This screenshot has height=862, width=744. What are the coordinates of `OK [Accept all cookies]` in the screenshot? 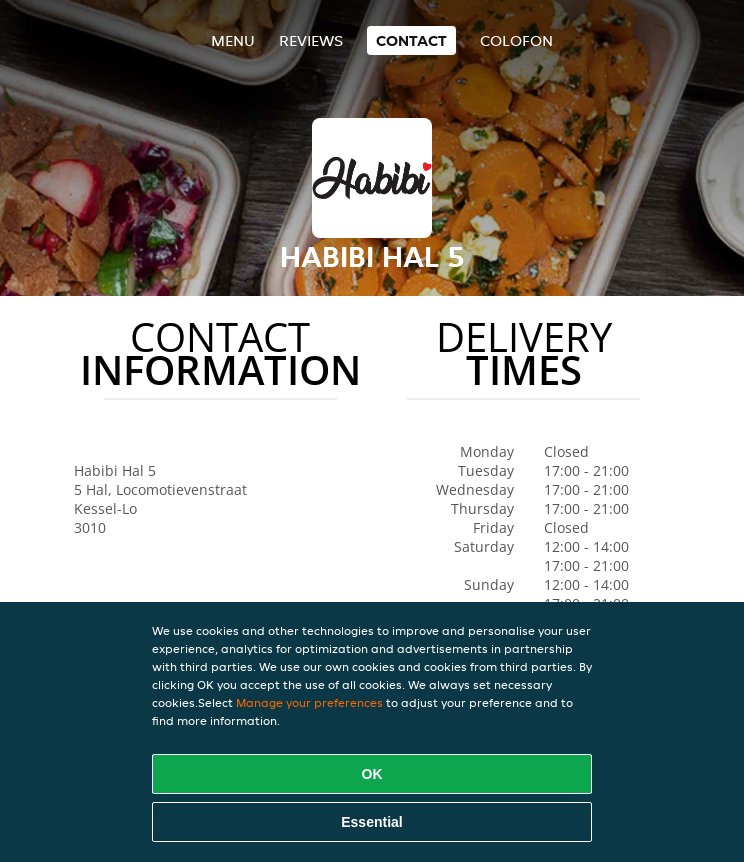 It's located at (372, 774).